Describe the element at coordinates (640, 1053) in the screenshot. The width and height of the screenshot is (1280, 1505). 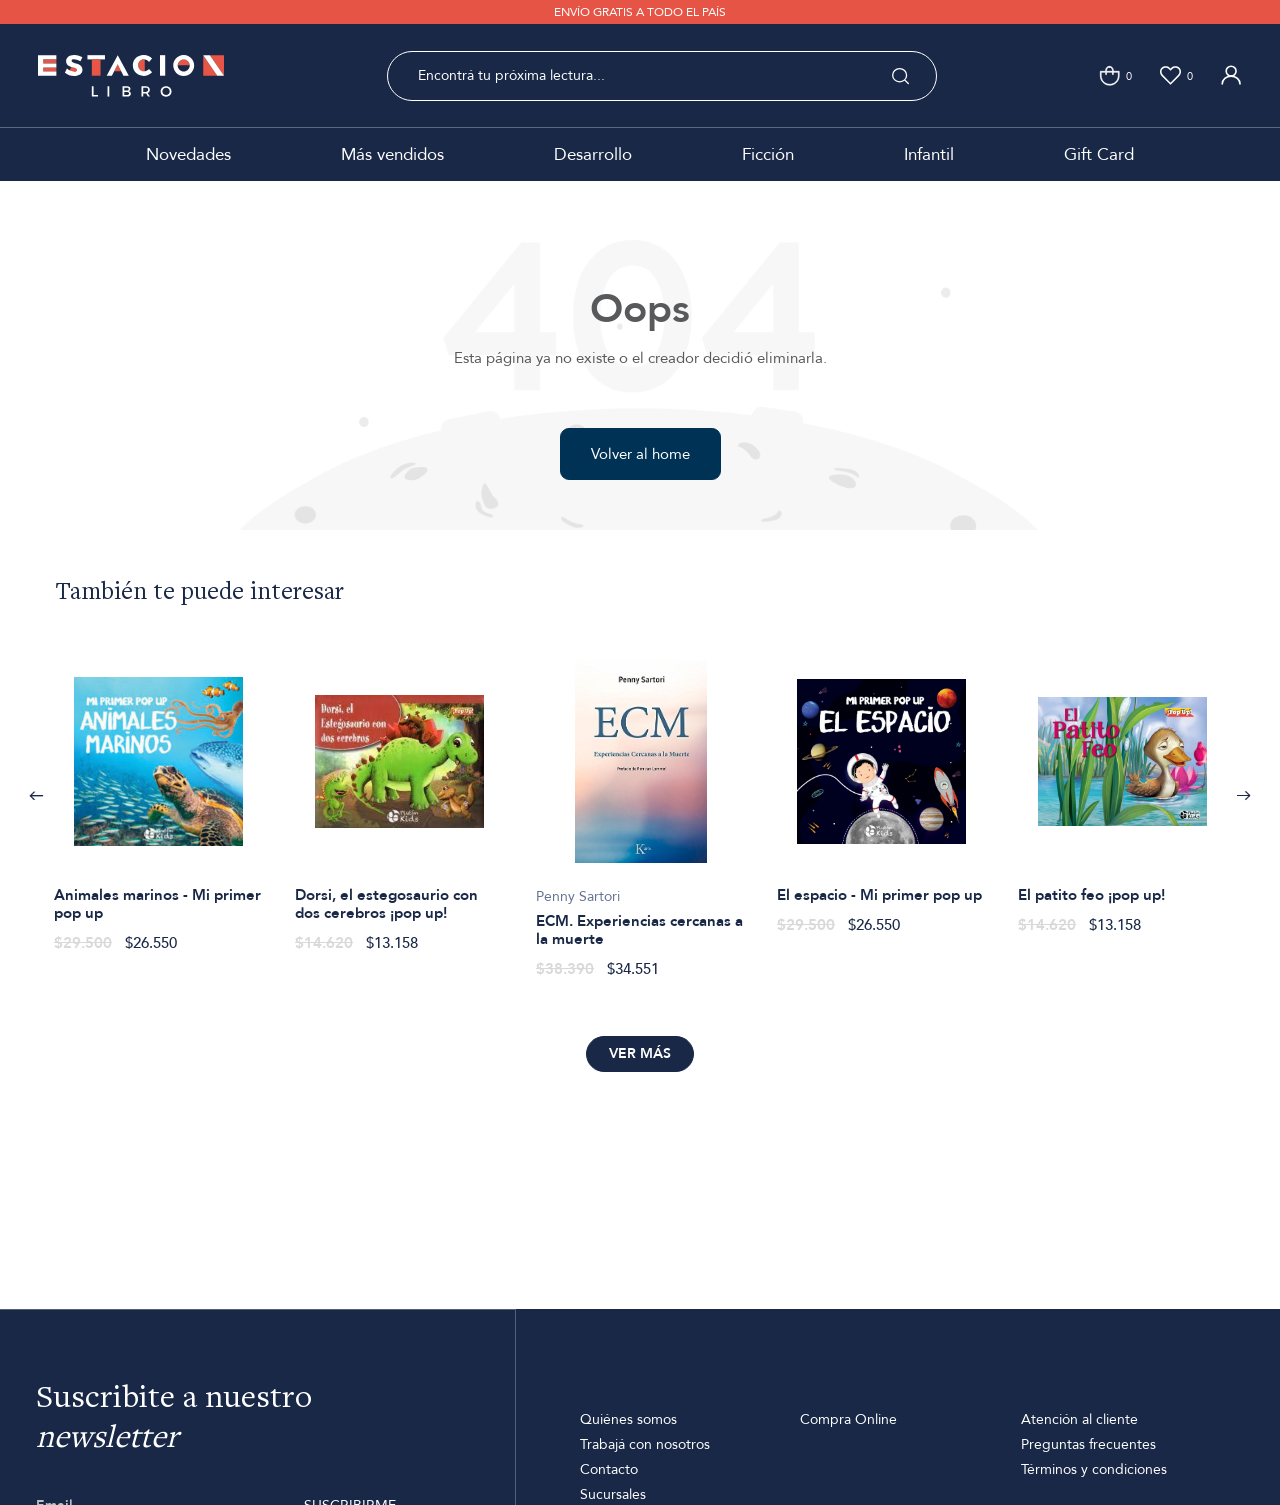
I see `Ver más` at that location.